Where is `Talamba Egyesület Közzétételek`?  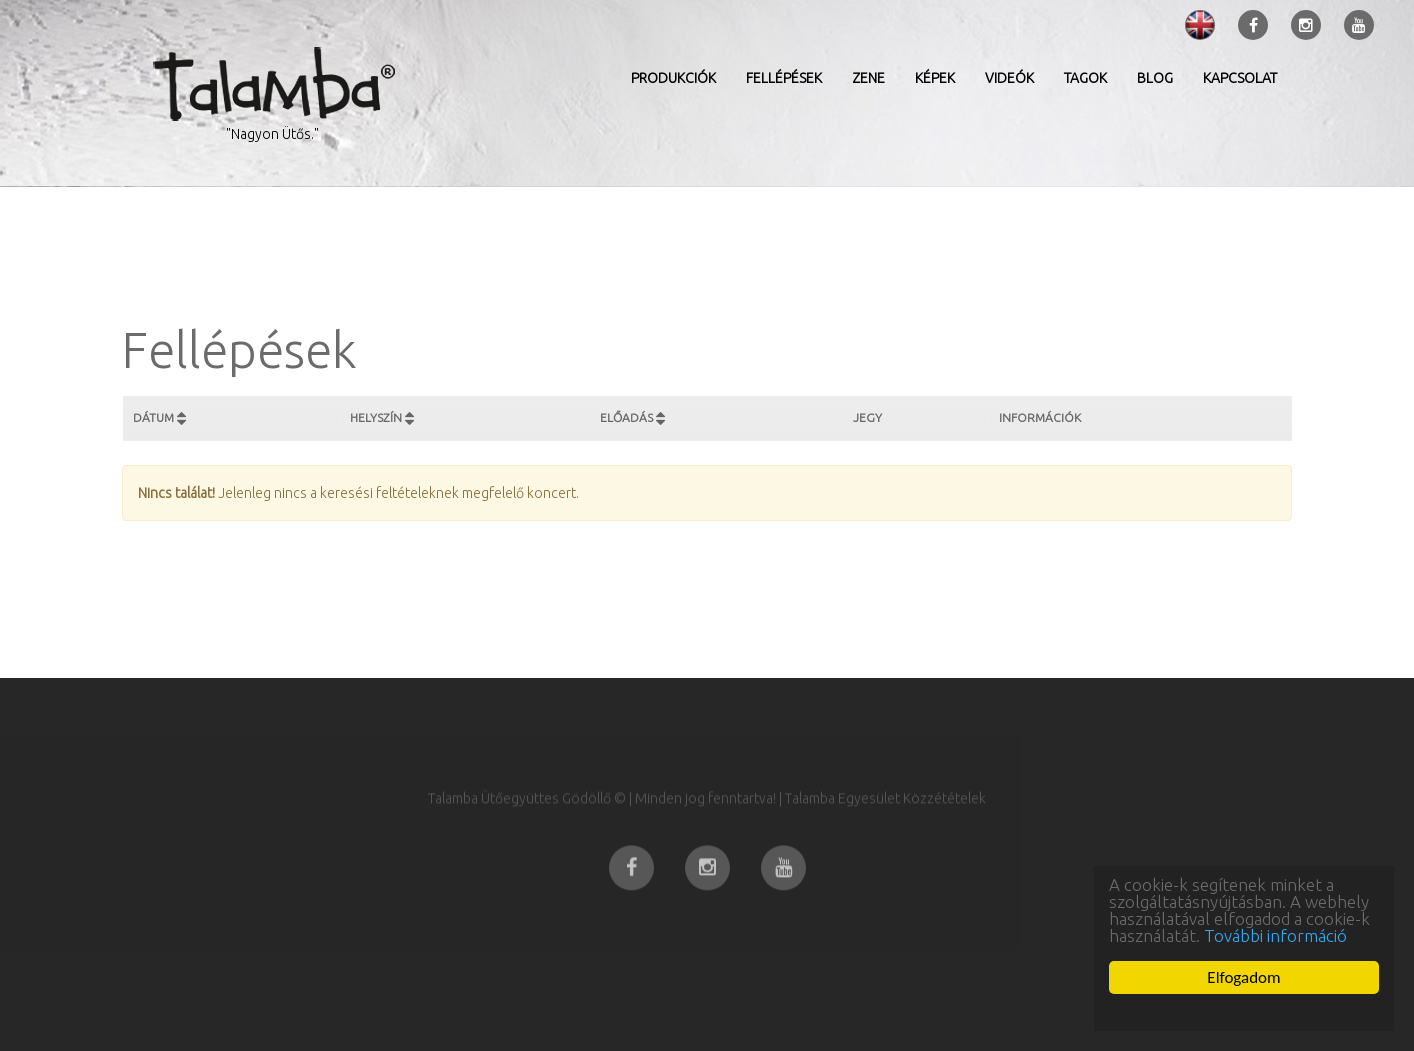 Talamba Egyesület Közzétételek is located at coordinates (885, 822).